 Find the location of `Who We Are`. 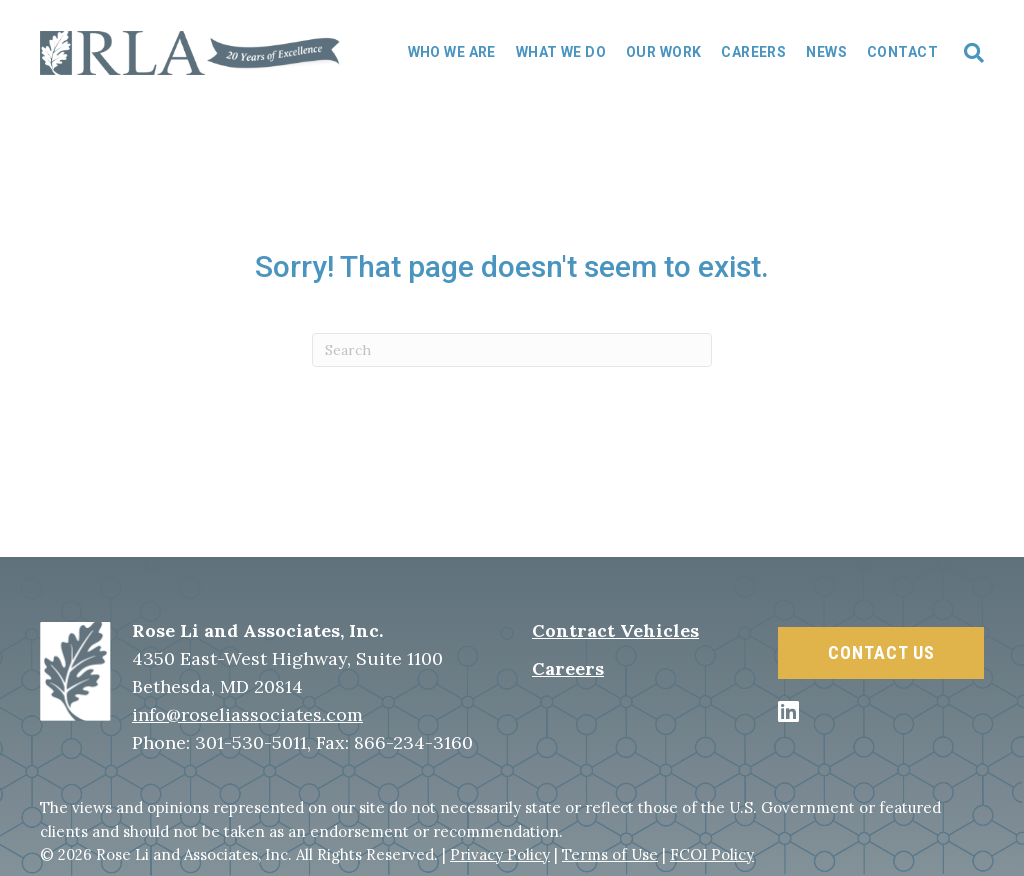

Who We Are is located at coordinates (452, 52).